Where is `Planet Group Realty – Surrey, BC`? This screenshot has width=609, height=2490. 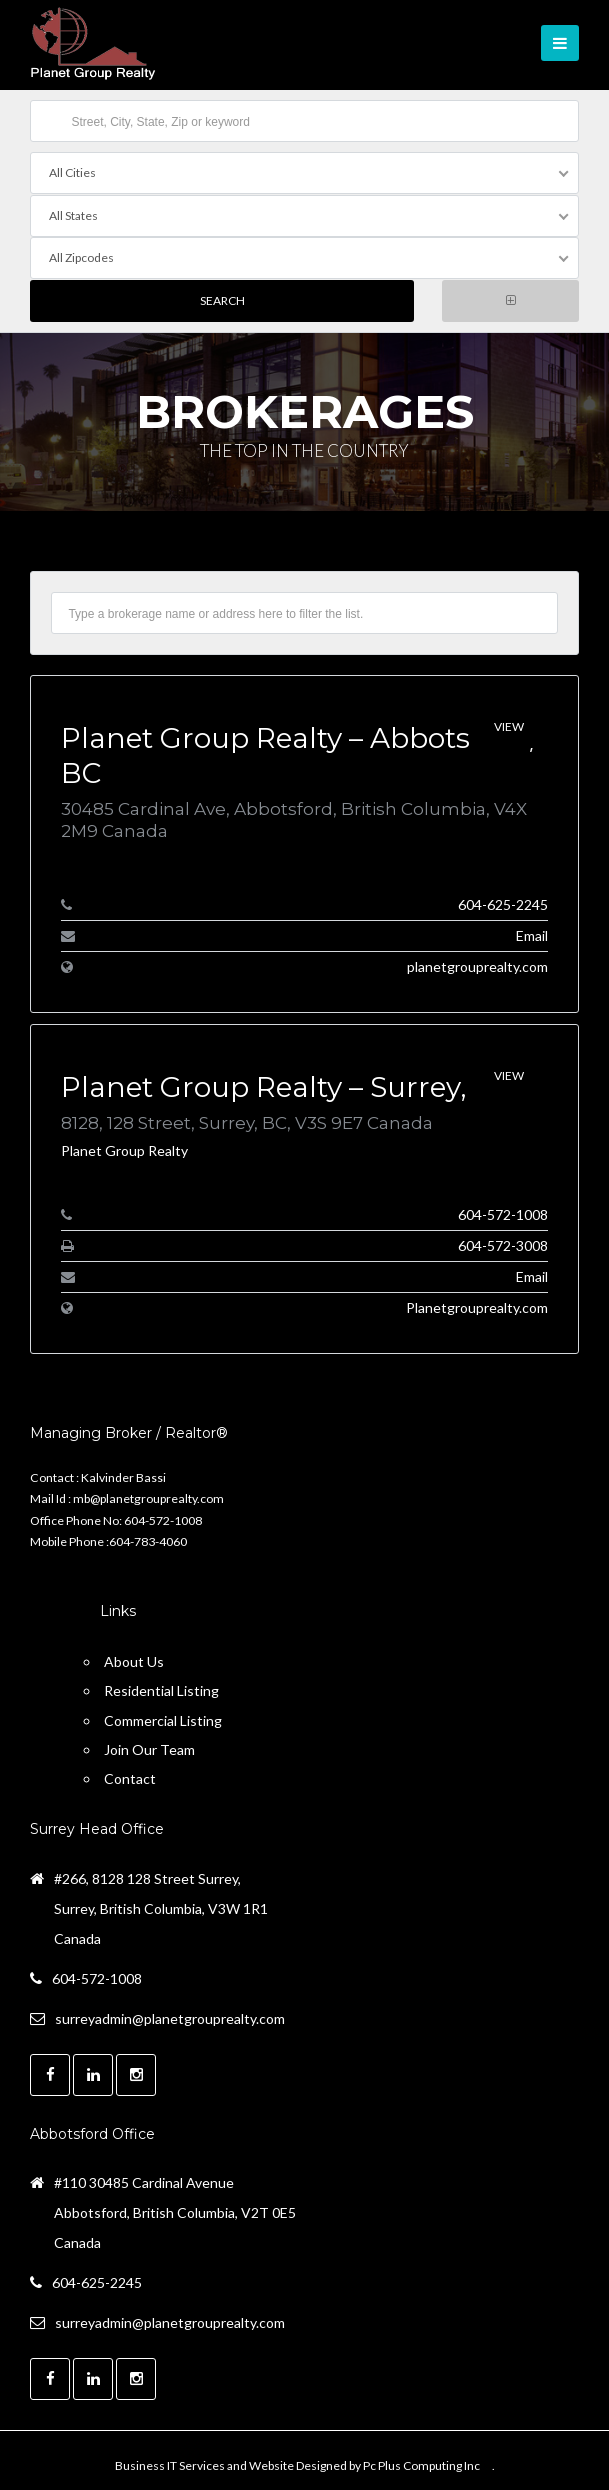 Planet Group Realty – Surrey, BC is located at coordinates (287, 1085).